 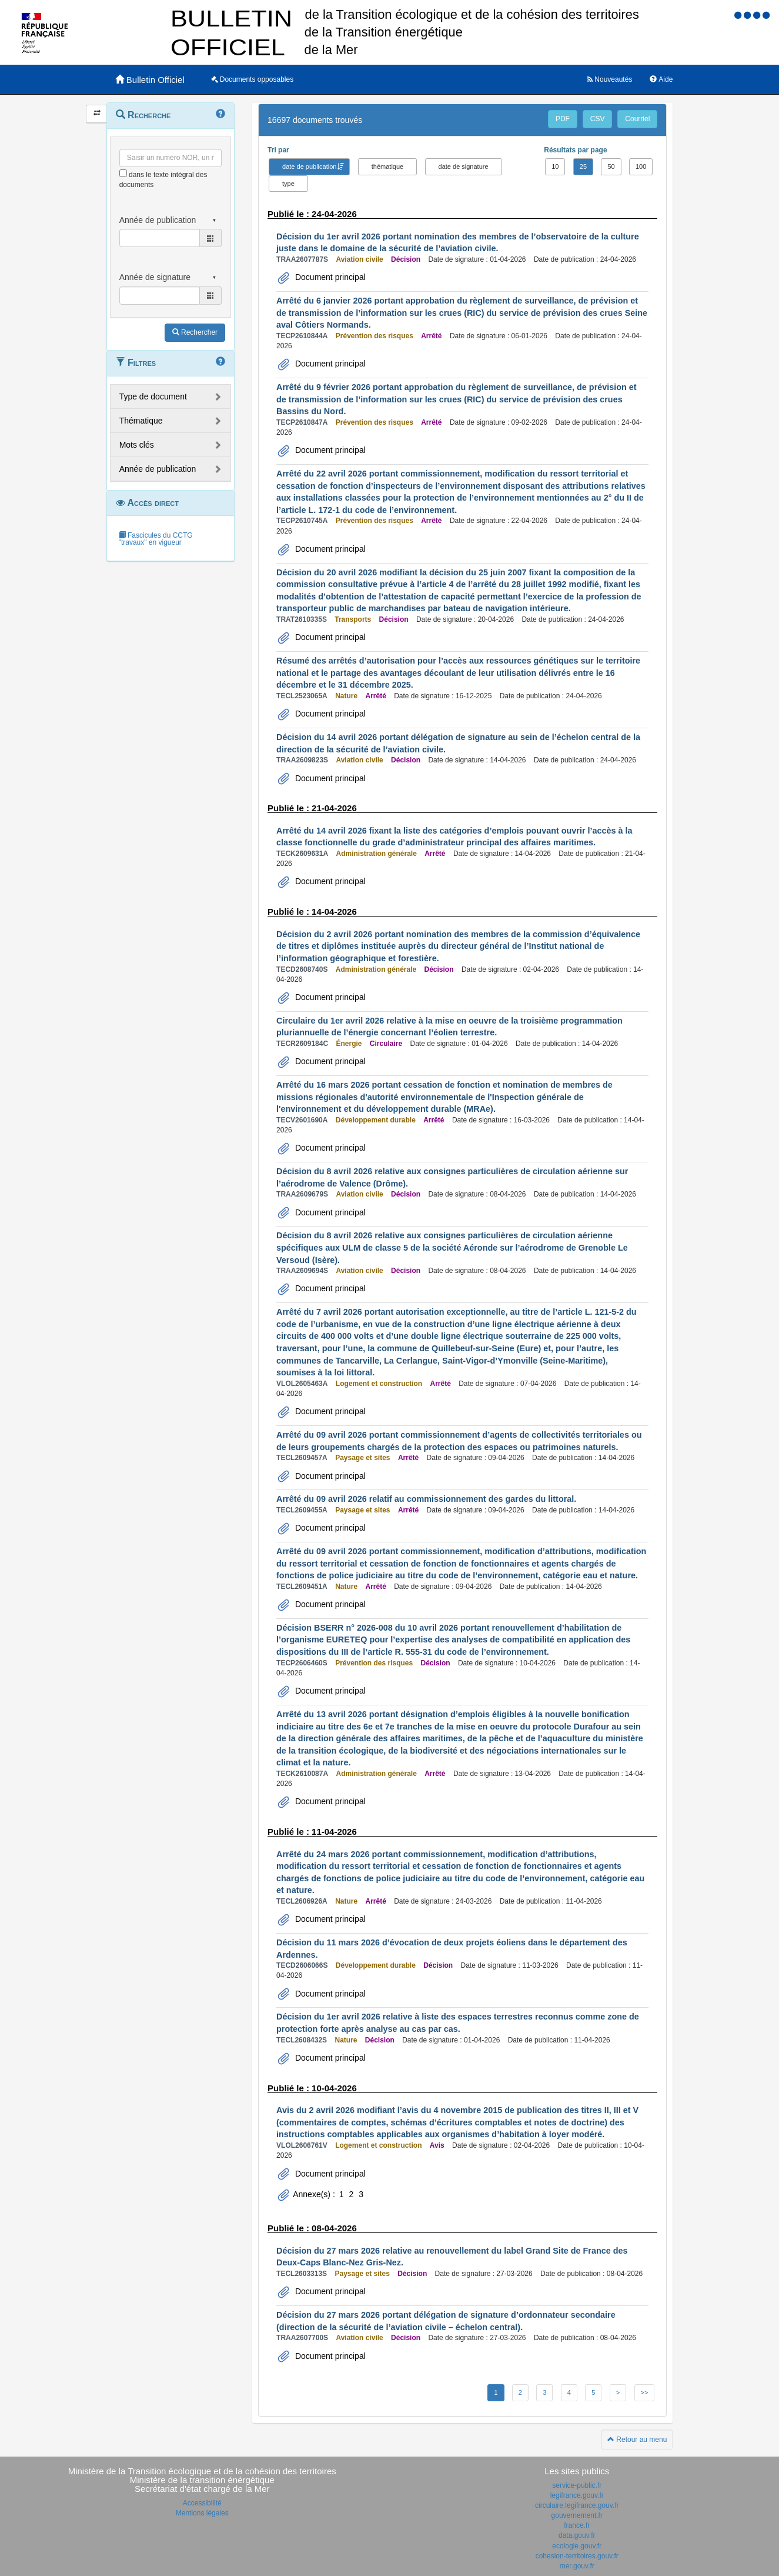 What do you see at coordinates (577, 2566) in the screenshot?
I see `mer.gouv.fr` at bounding box center [577, 2566].